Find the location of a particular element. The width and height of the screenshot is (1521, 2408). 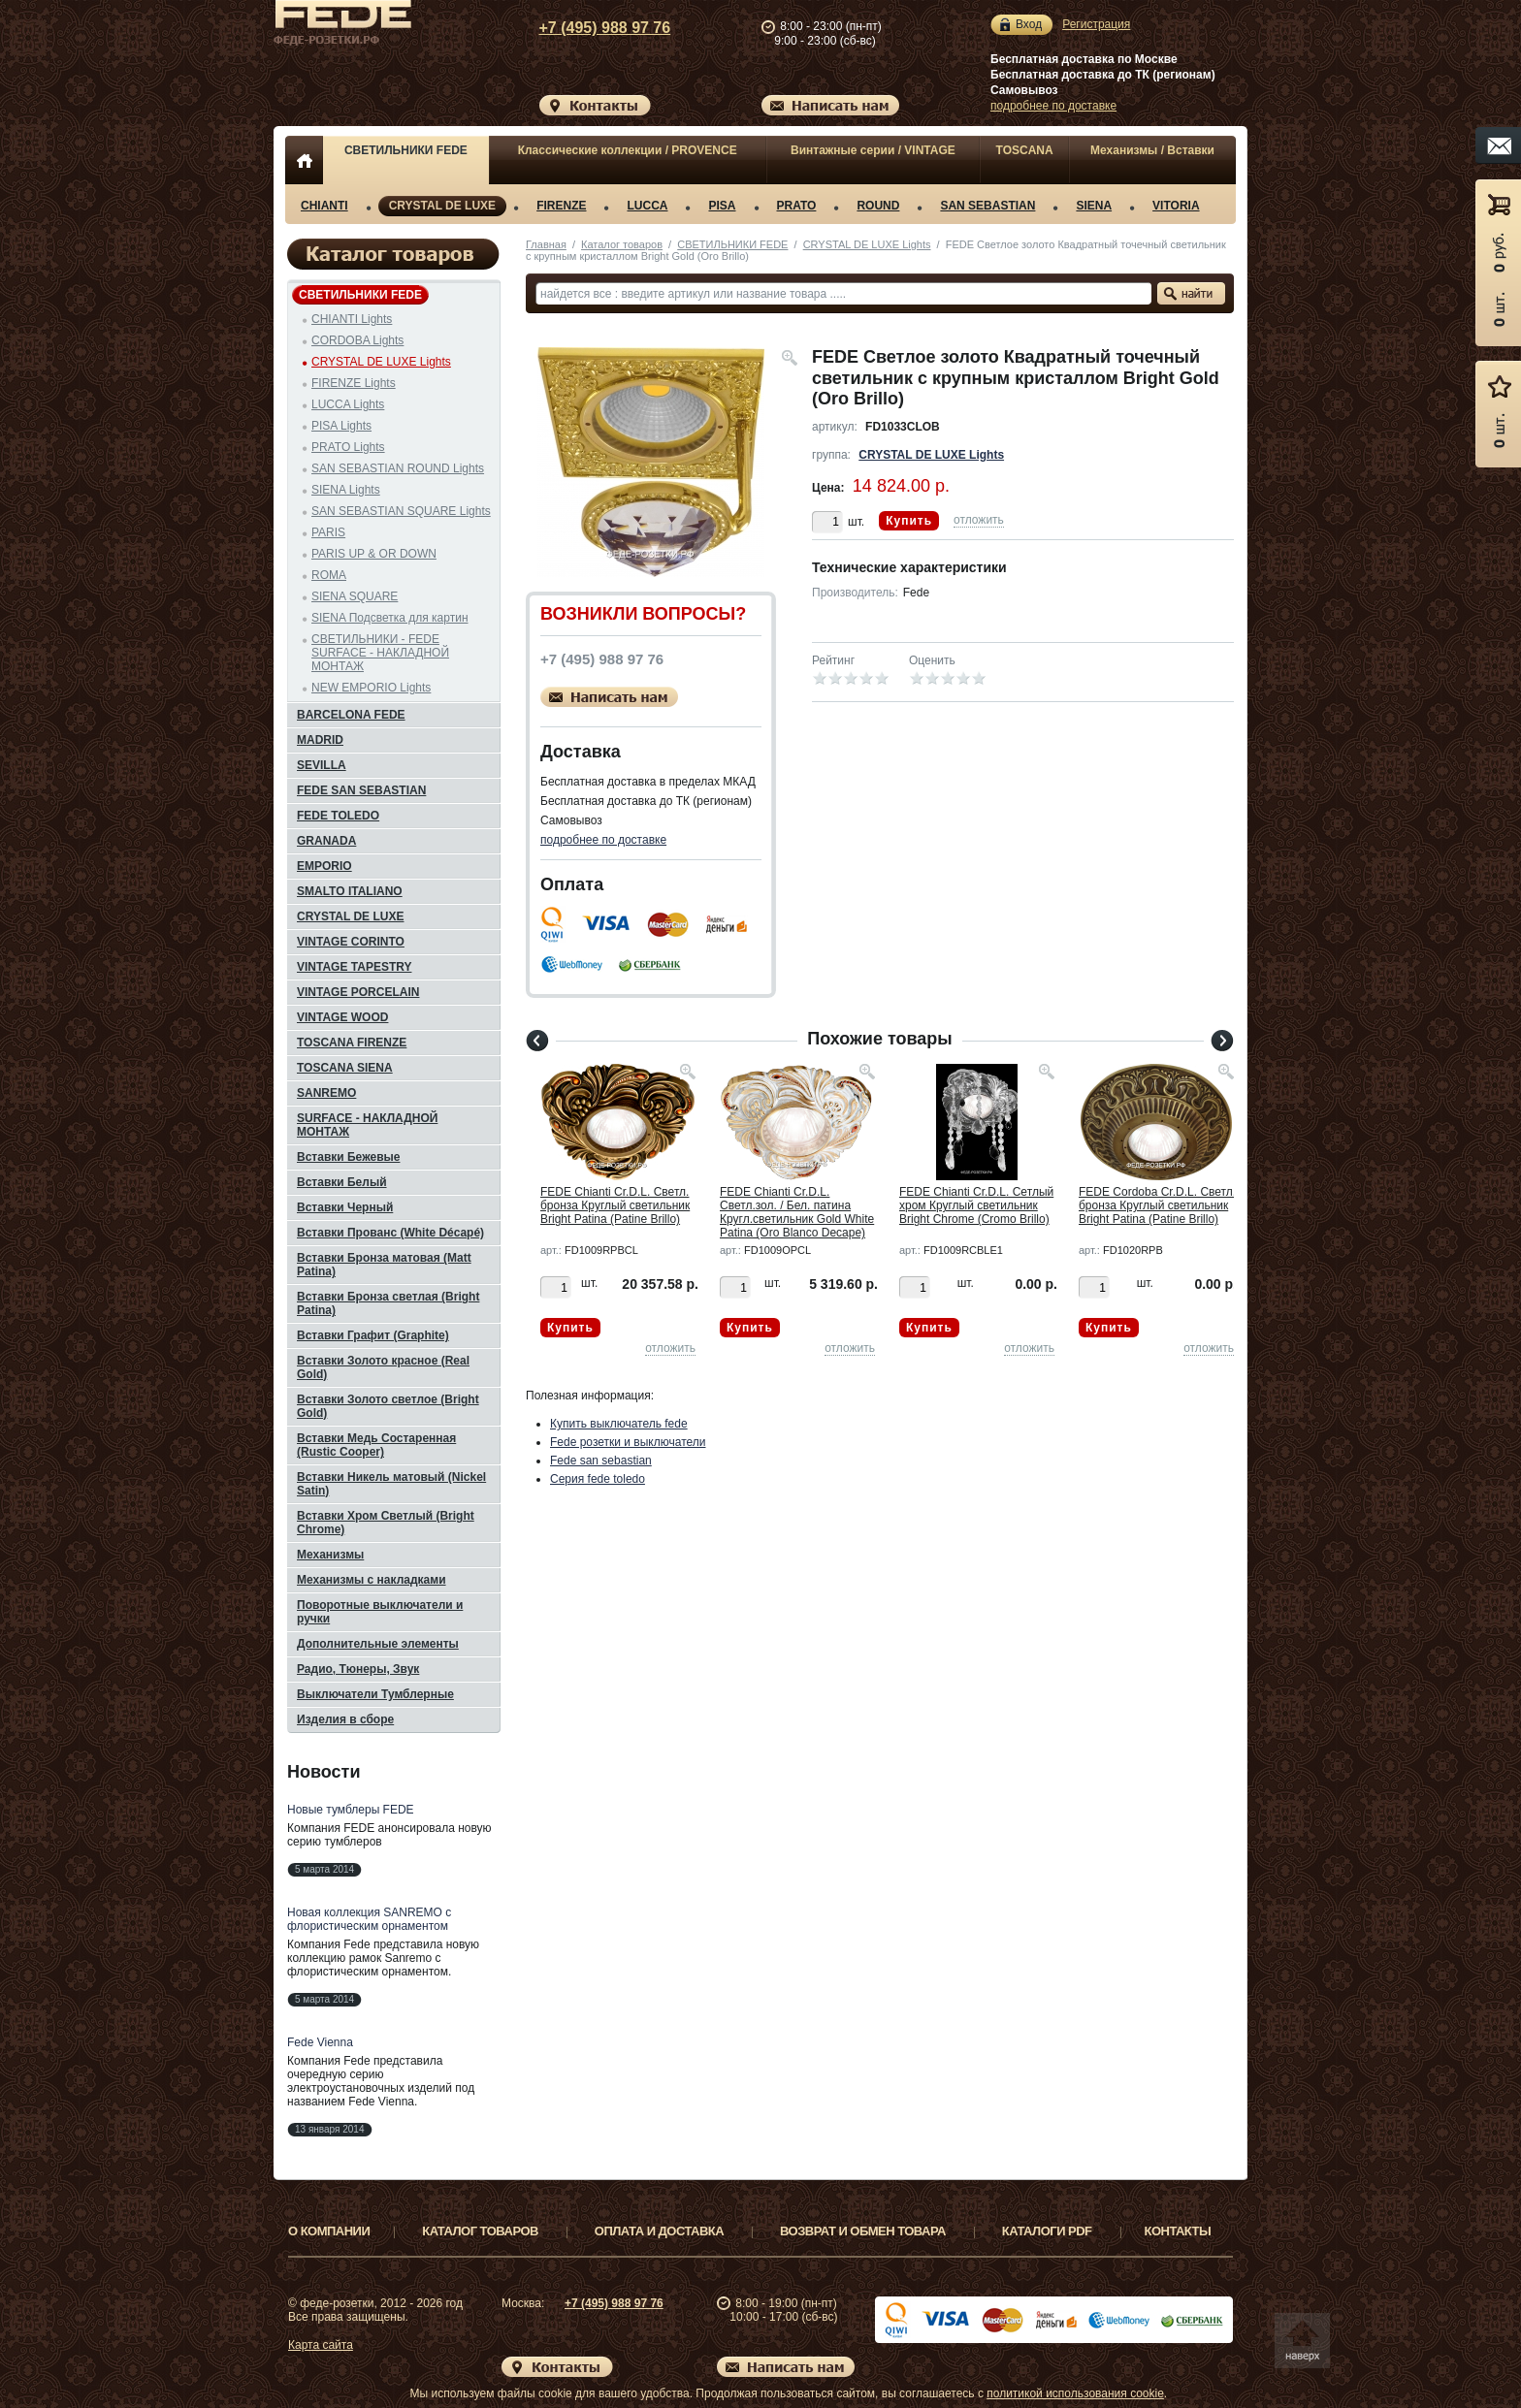

Fede Vienna is located at coordinates (320, 2042).